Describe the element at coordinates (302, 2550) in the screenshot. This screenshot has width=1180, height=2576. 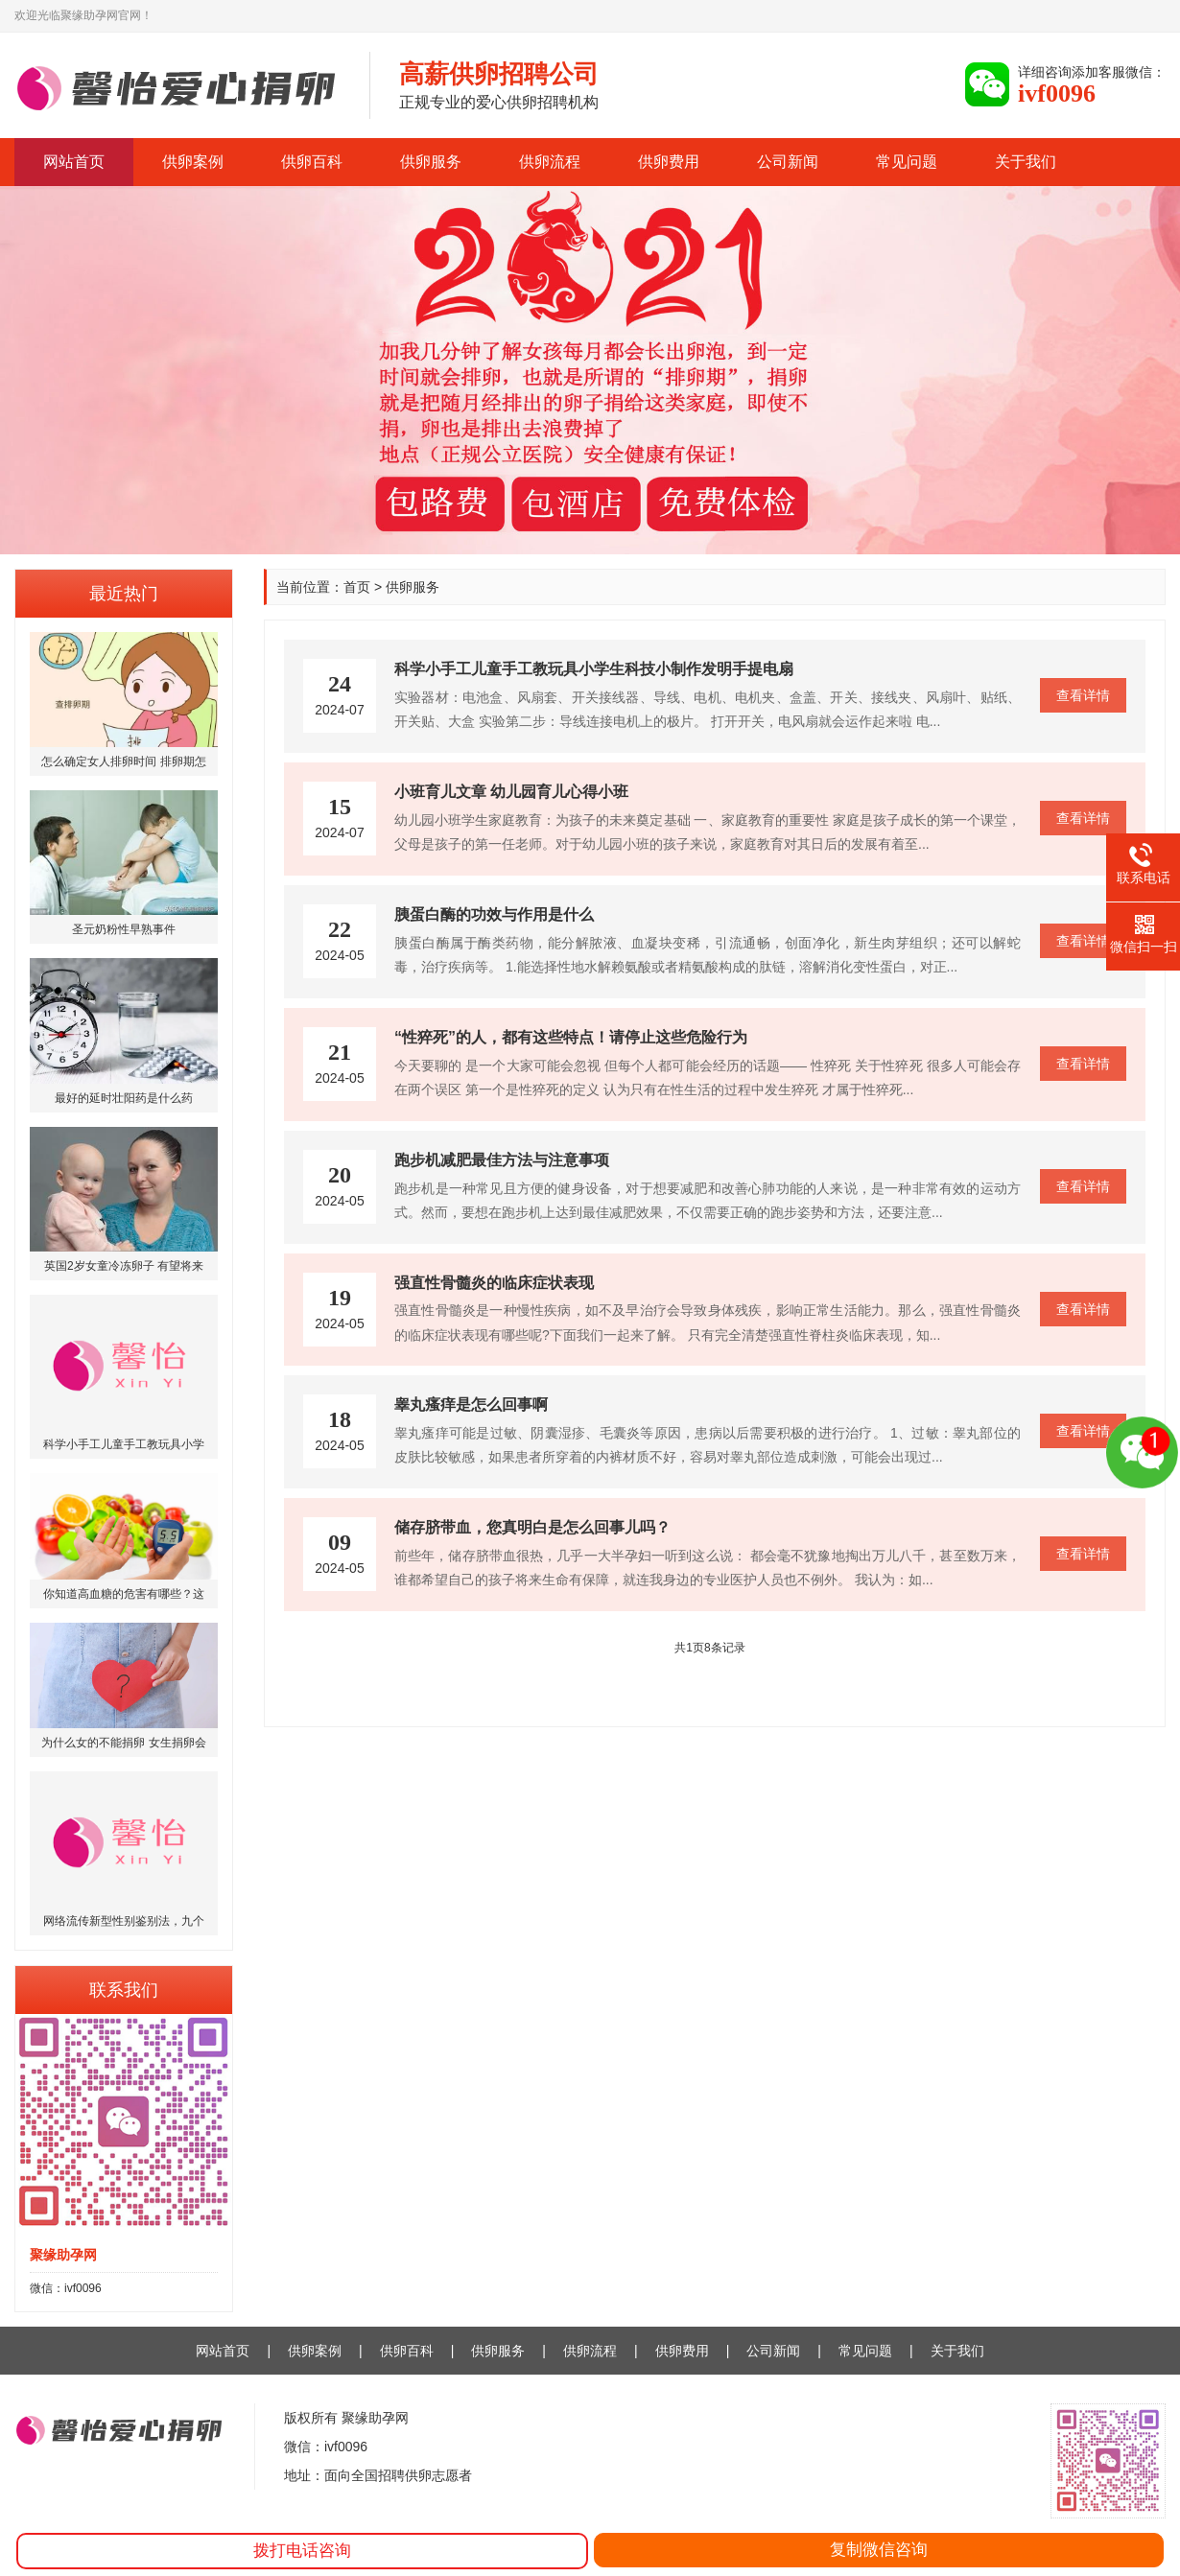
I see `拨打电话咨询` at that location.